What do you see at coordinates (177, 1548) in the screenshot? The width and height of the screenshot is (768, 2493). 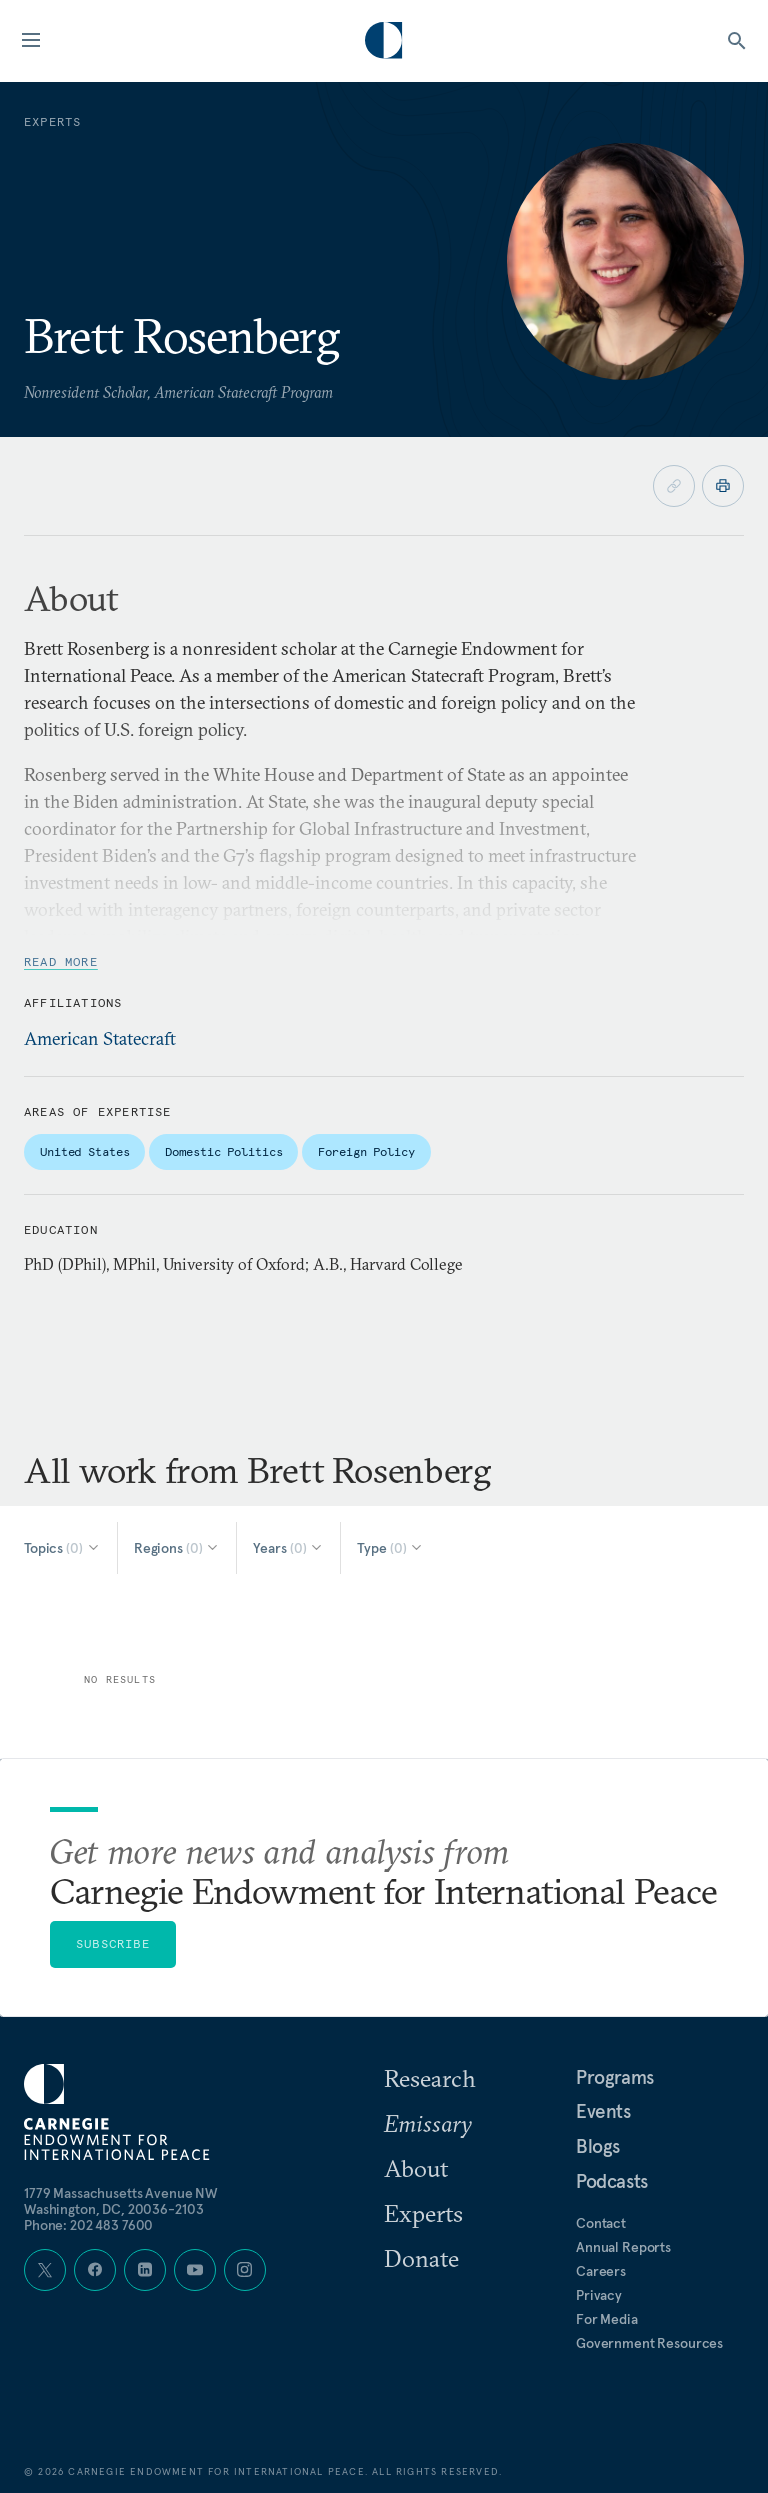 I see `[Select Regions]` at bounding box center [177, 1548].